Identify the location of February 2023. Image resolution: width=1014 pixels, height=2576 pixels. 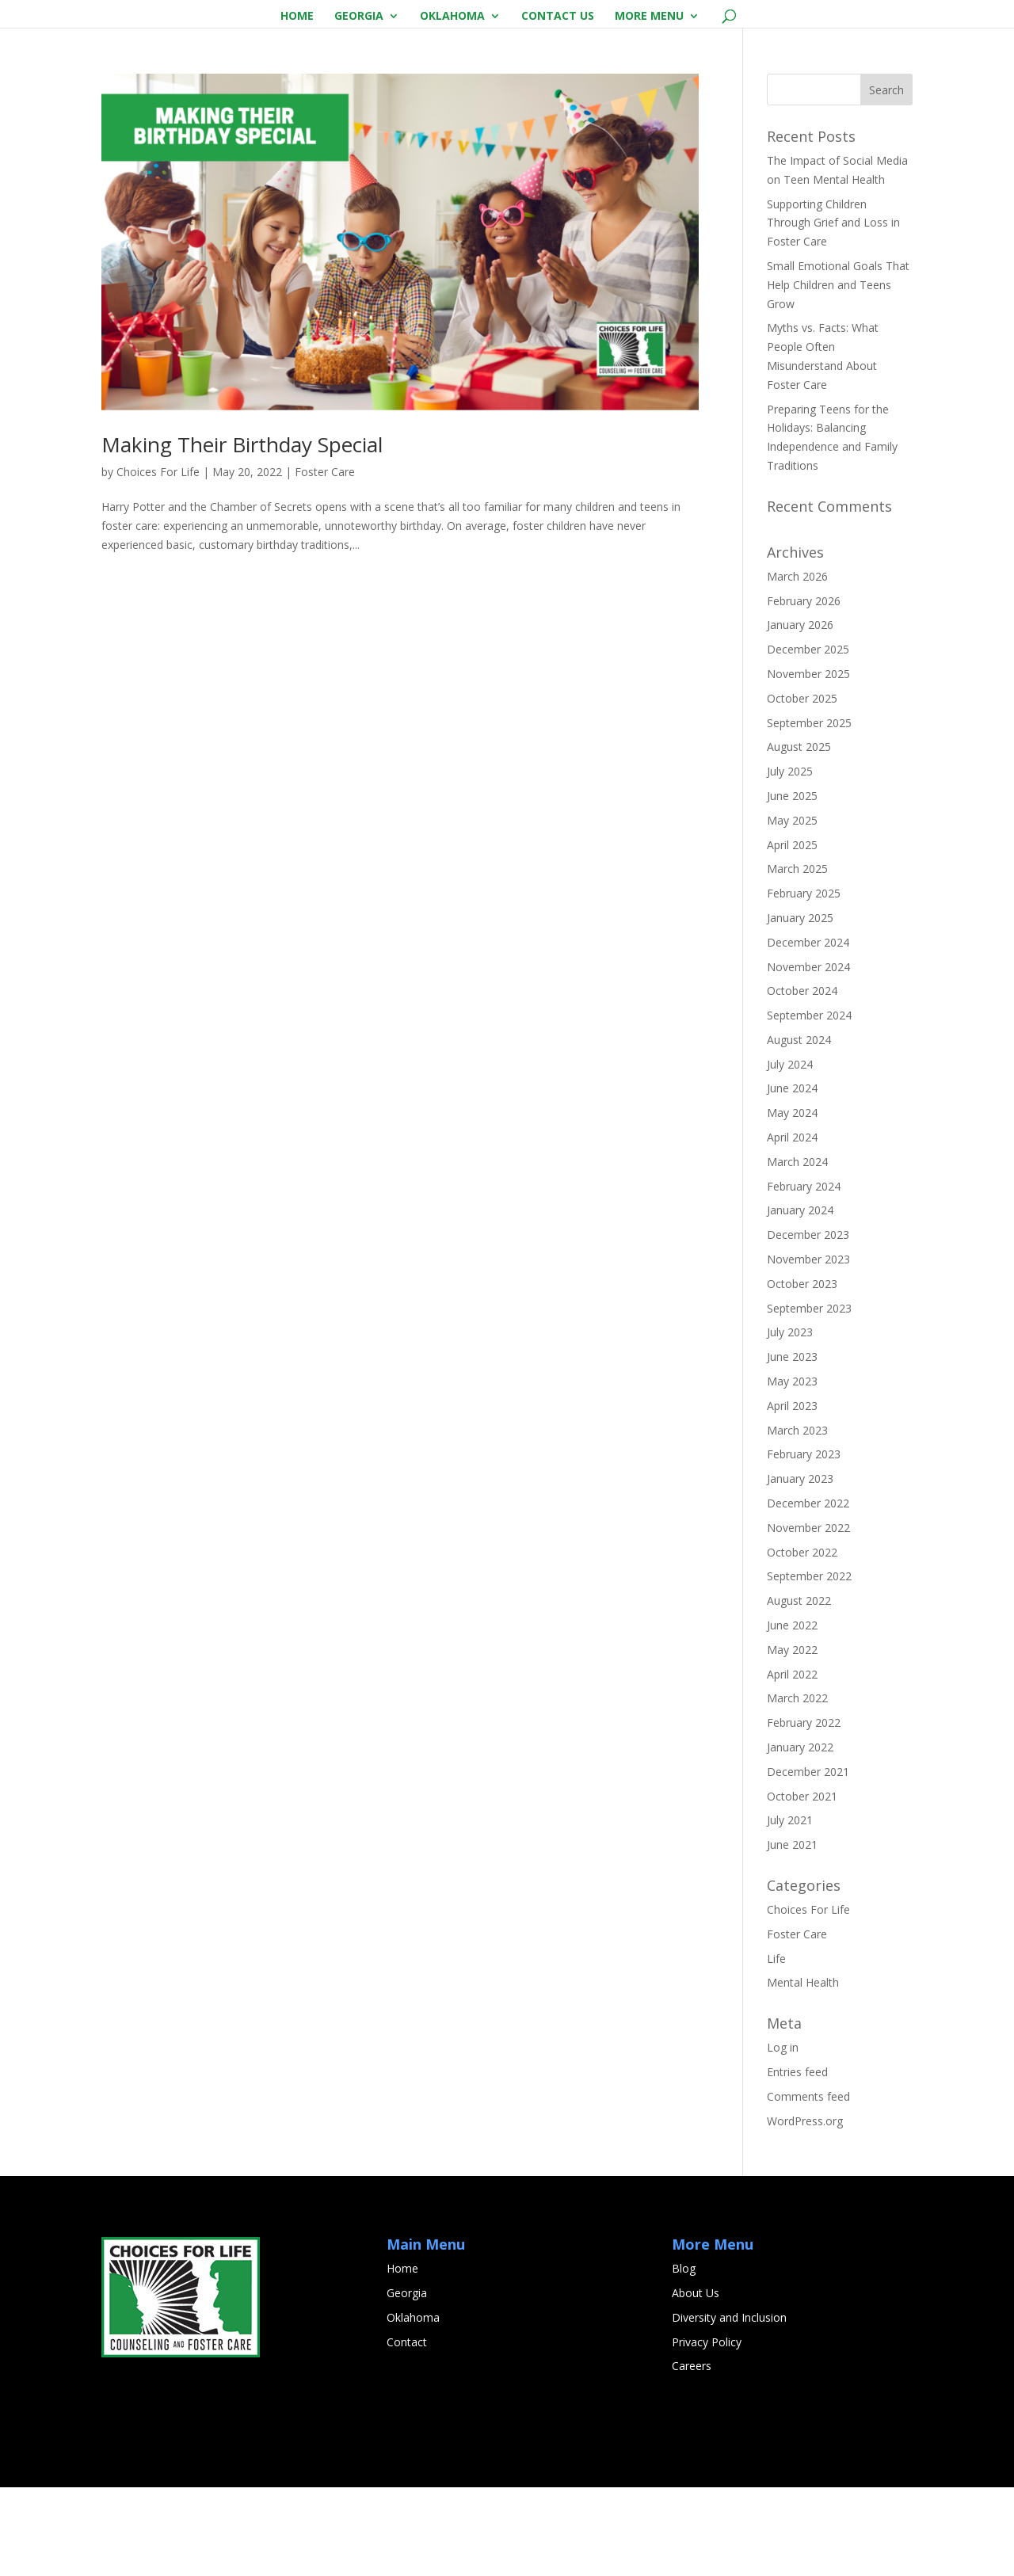
(804, 1542).